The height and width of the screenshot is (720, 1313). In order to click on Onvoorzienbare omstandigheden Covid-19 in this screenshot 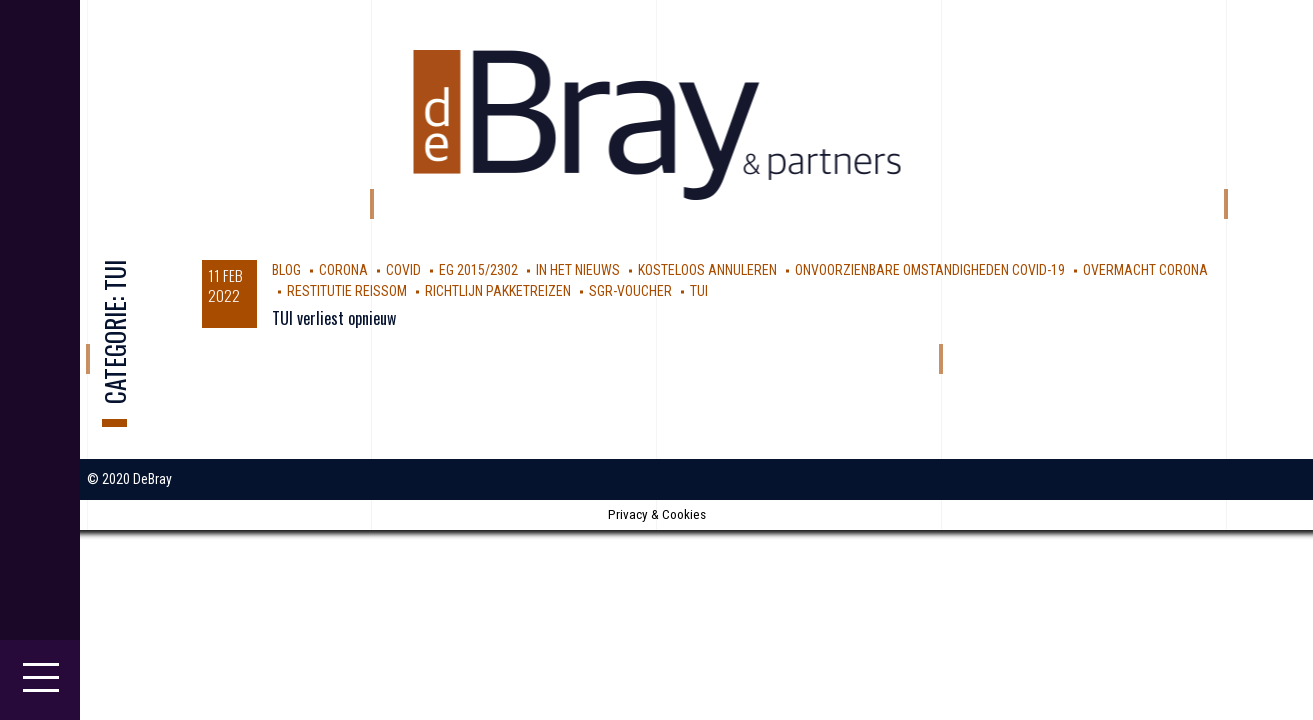, I will do `click(930, 270)`.